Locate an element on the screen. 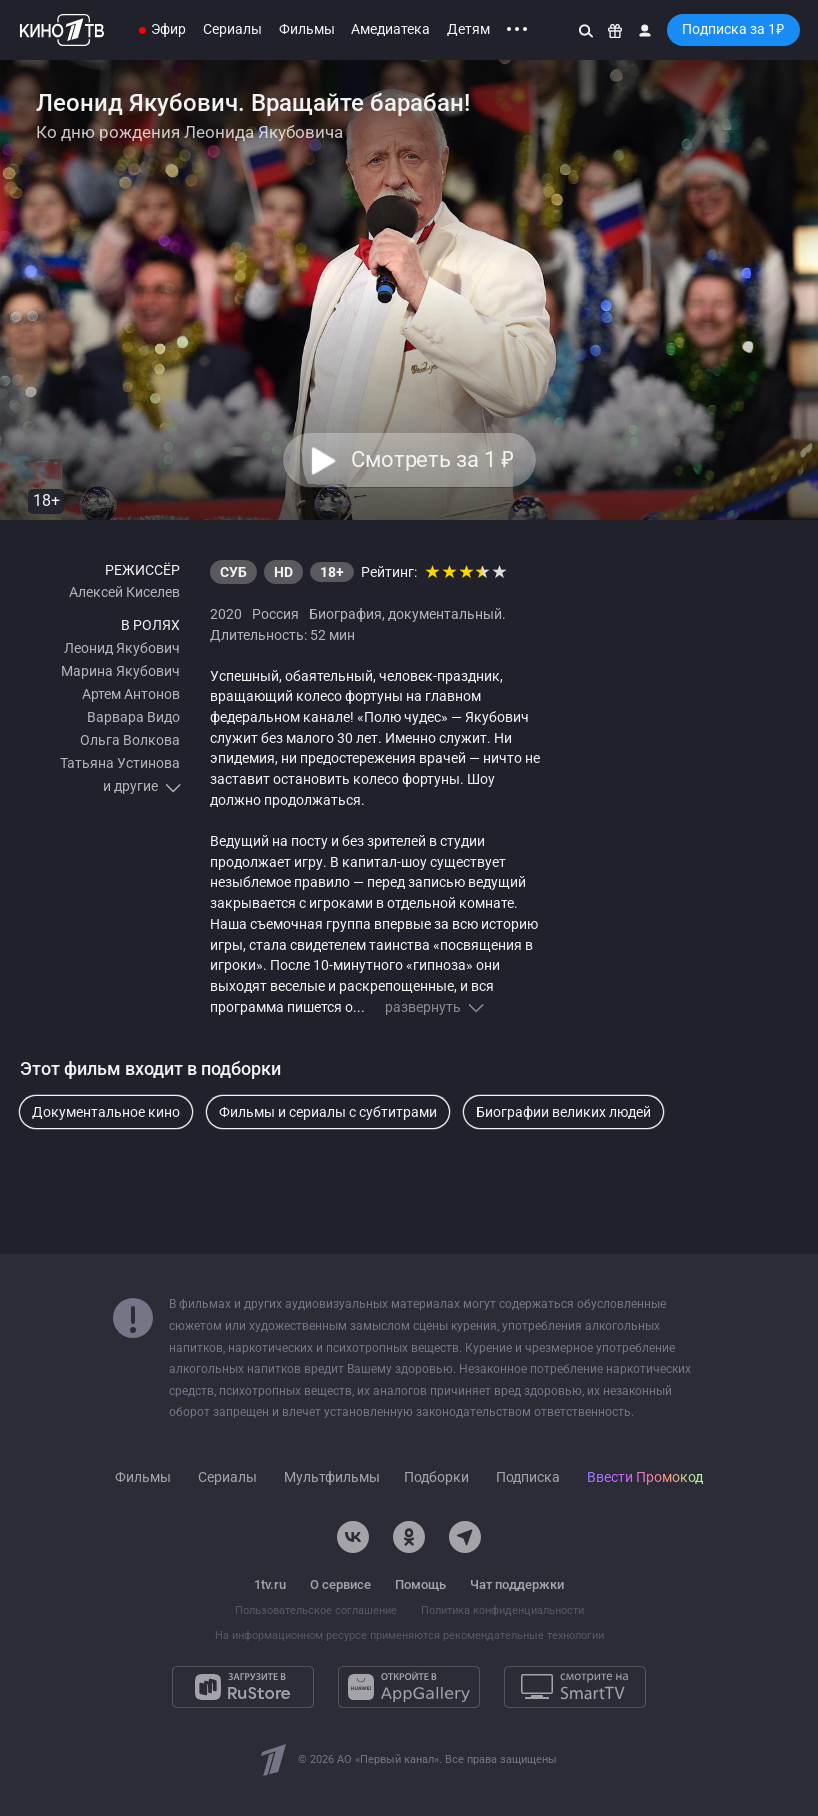 This screenshot has width=818, height=1816. Фильмы и сериалы с субтитрами is located at coordinates (328, 1112).